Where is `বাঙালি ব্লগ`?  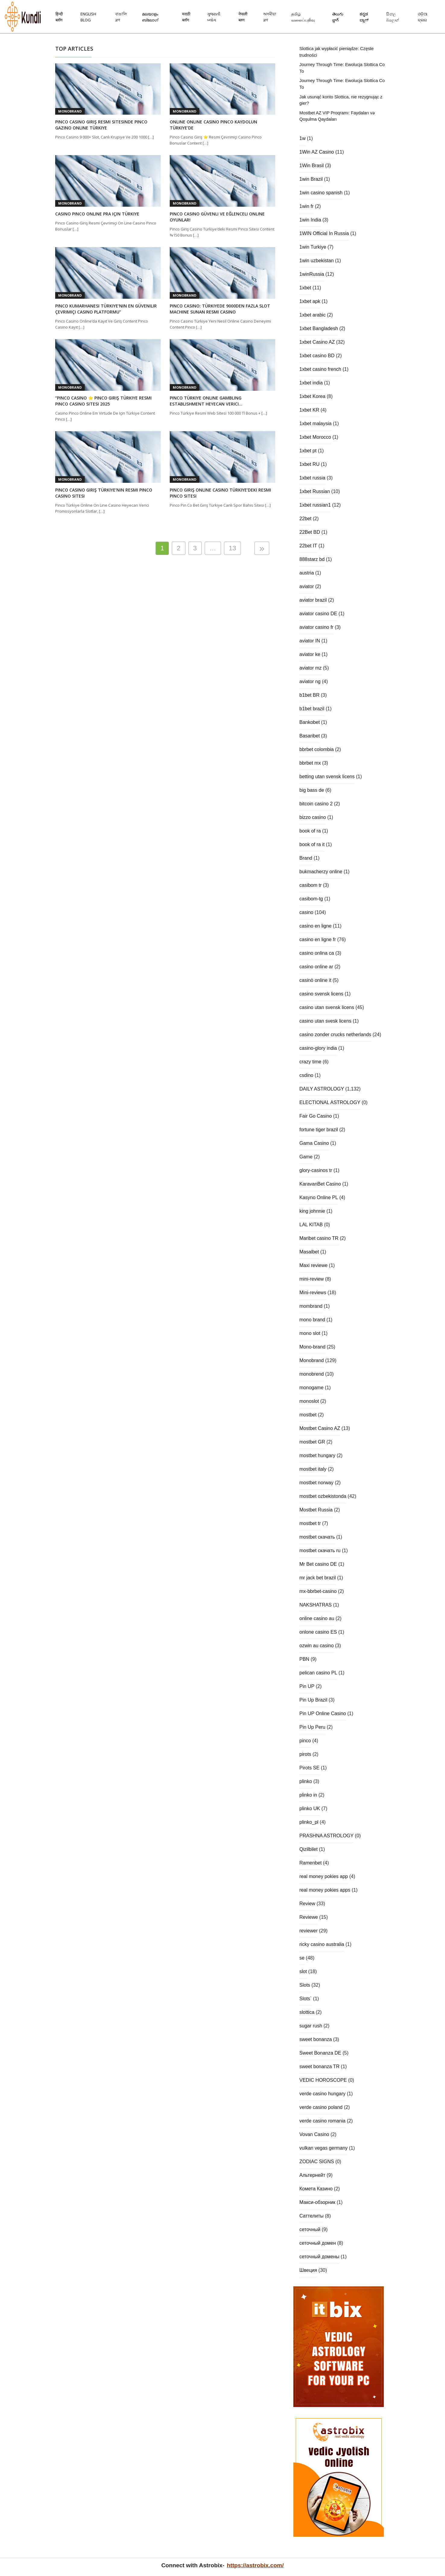 বাঙালি ব্লগ is located at coordinates (121, 17).